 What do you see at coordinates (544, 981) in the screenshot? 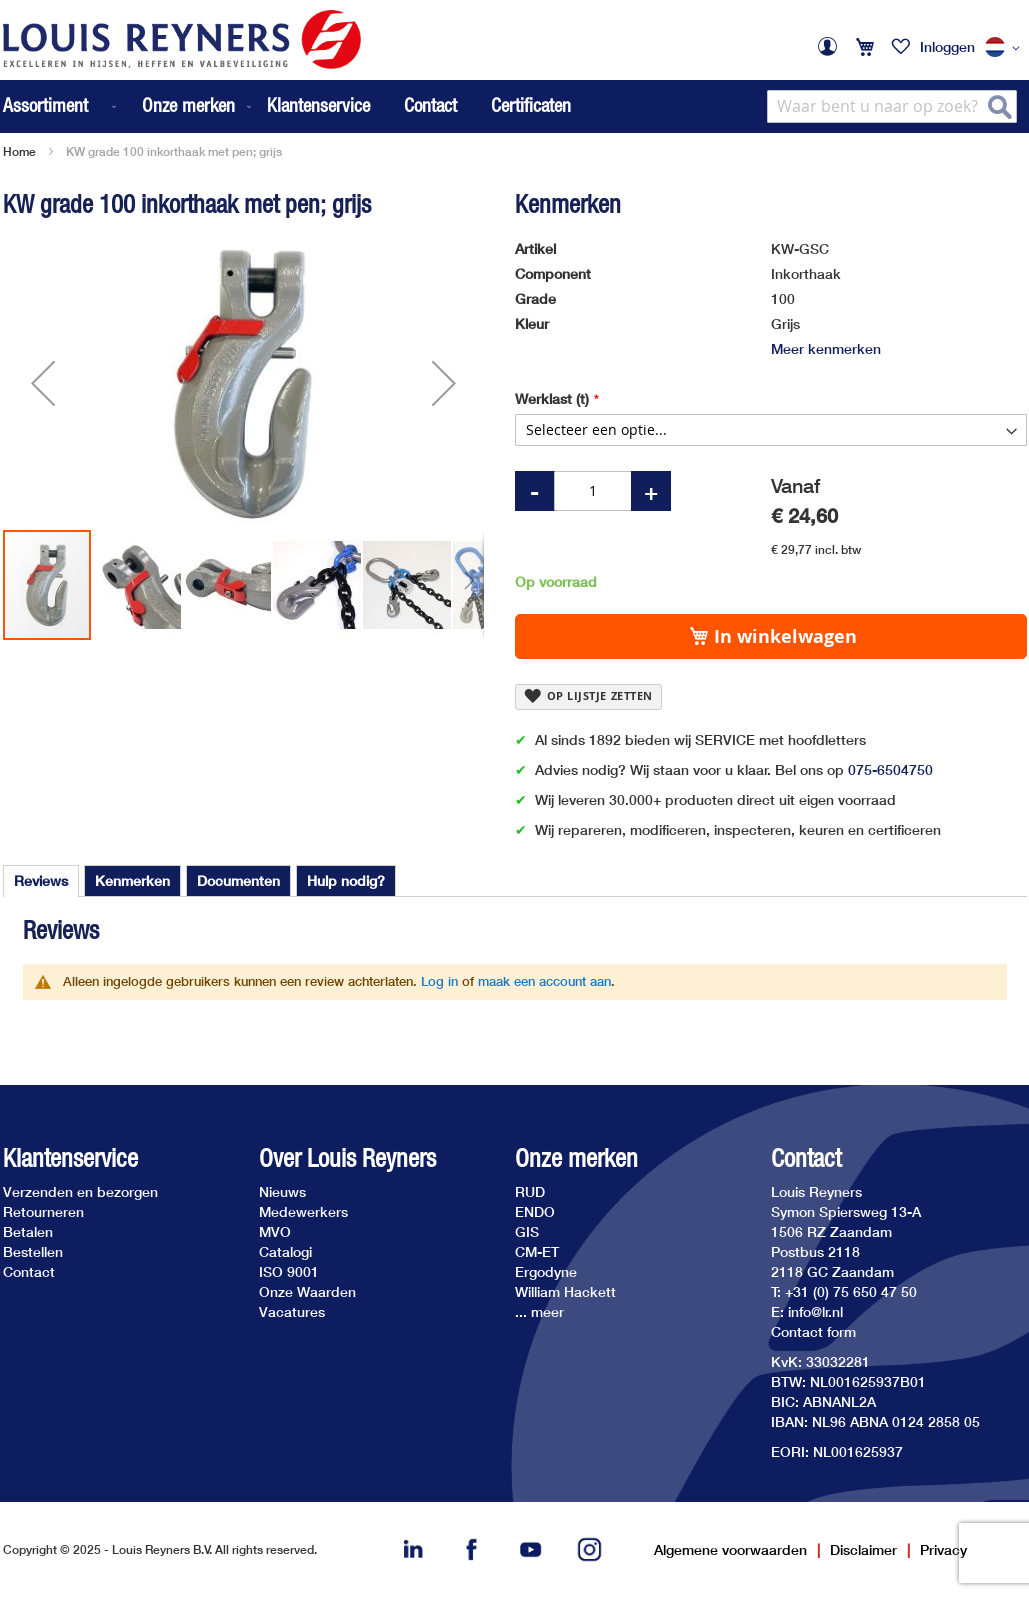
I see `maak een account aan` at bounding box center [544, 981].